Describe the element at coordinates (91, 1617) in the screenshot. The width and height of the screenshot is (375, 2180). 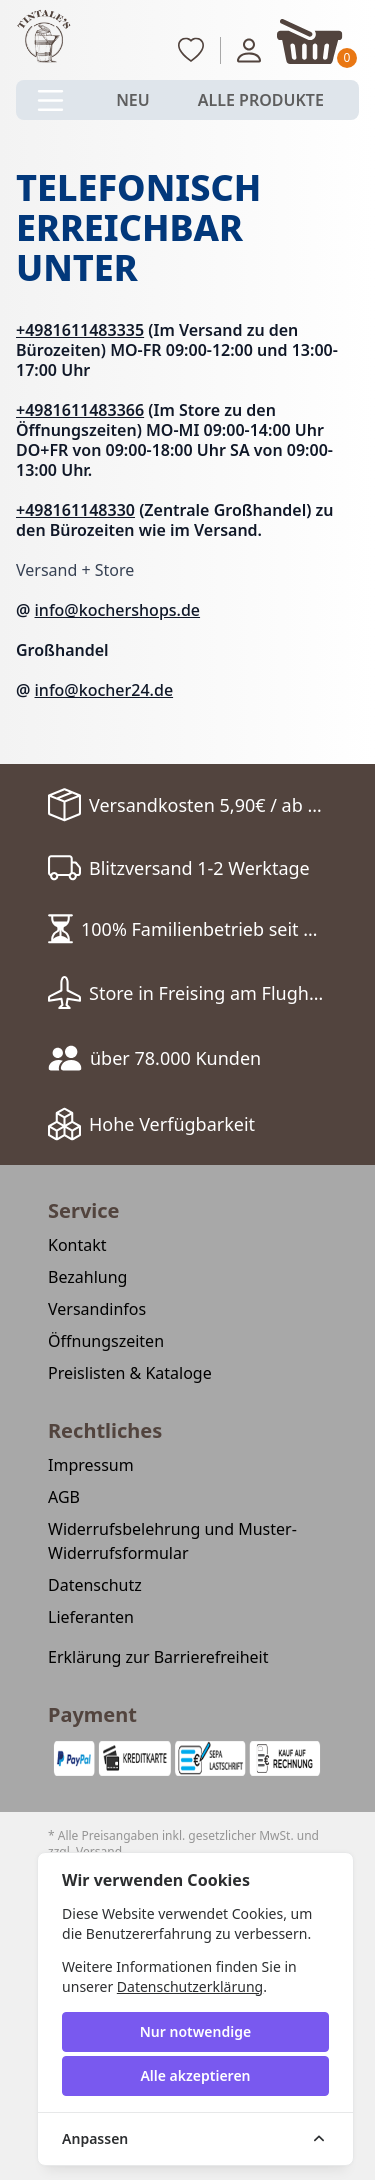
I see `Lieferanten` at that location.